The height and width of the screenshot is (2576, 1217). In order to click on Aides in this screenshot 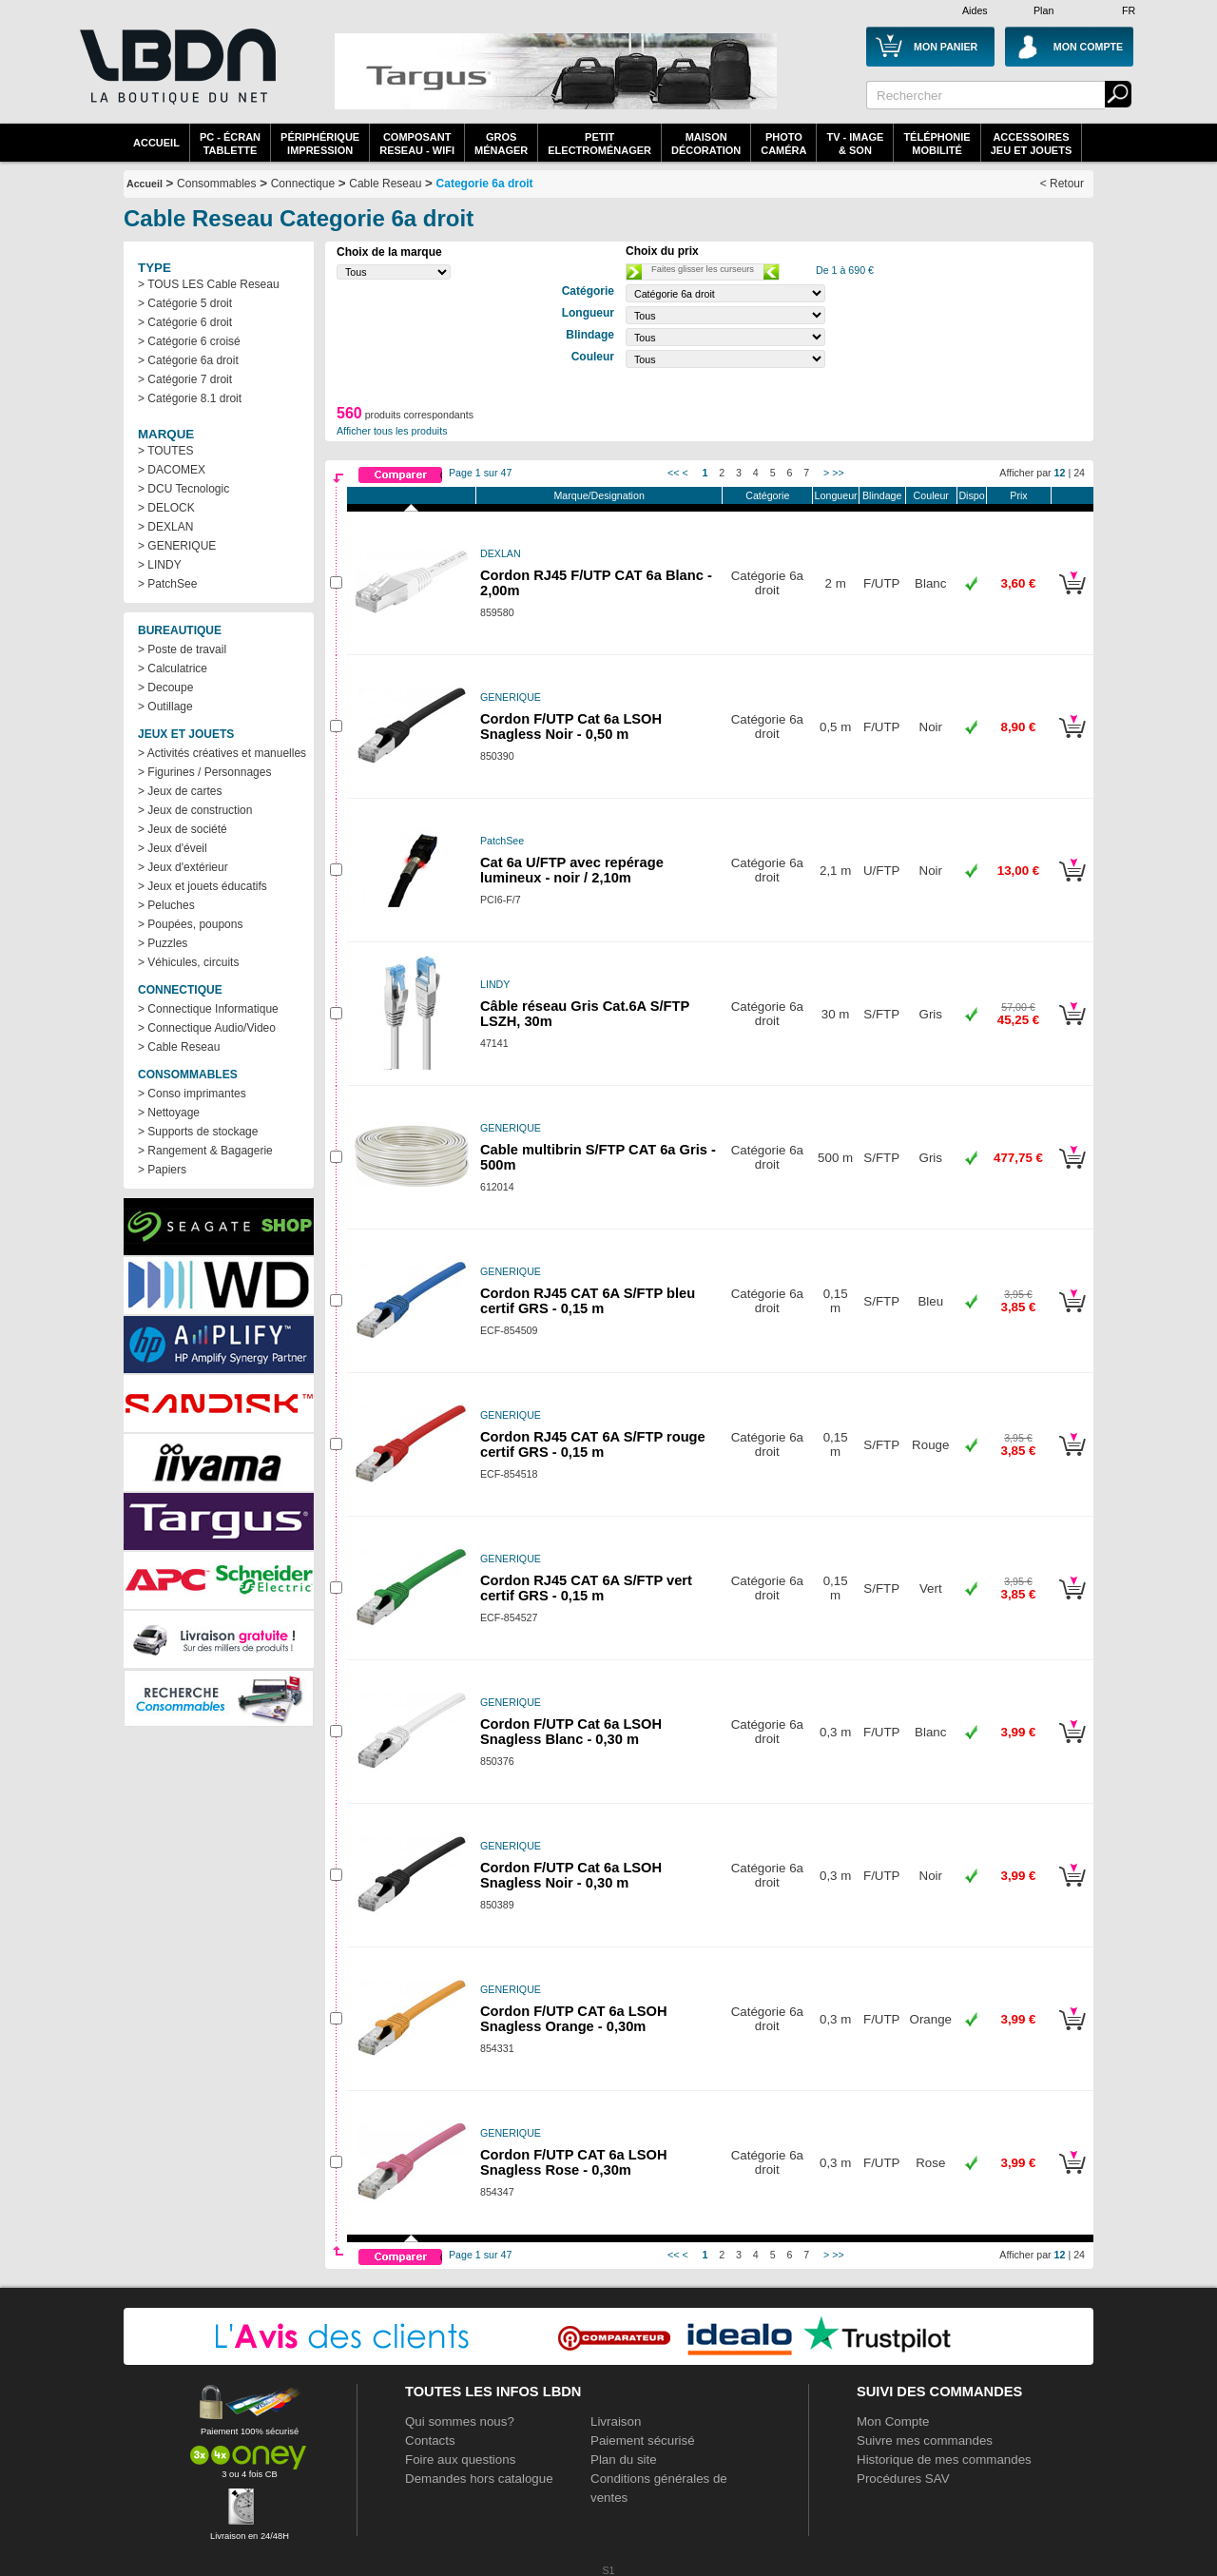, I will do `click(975, 10)`.